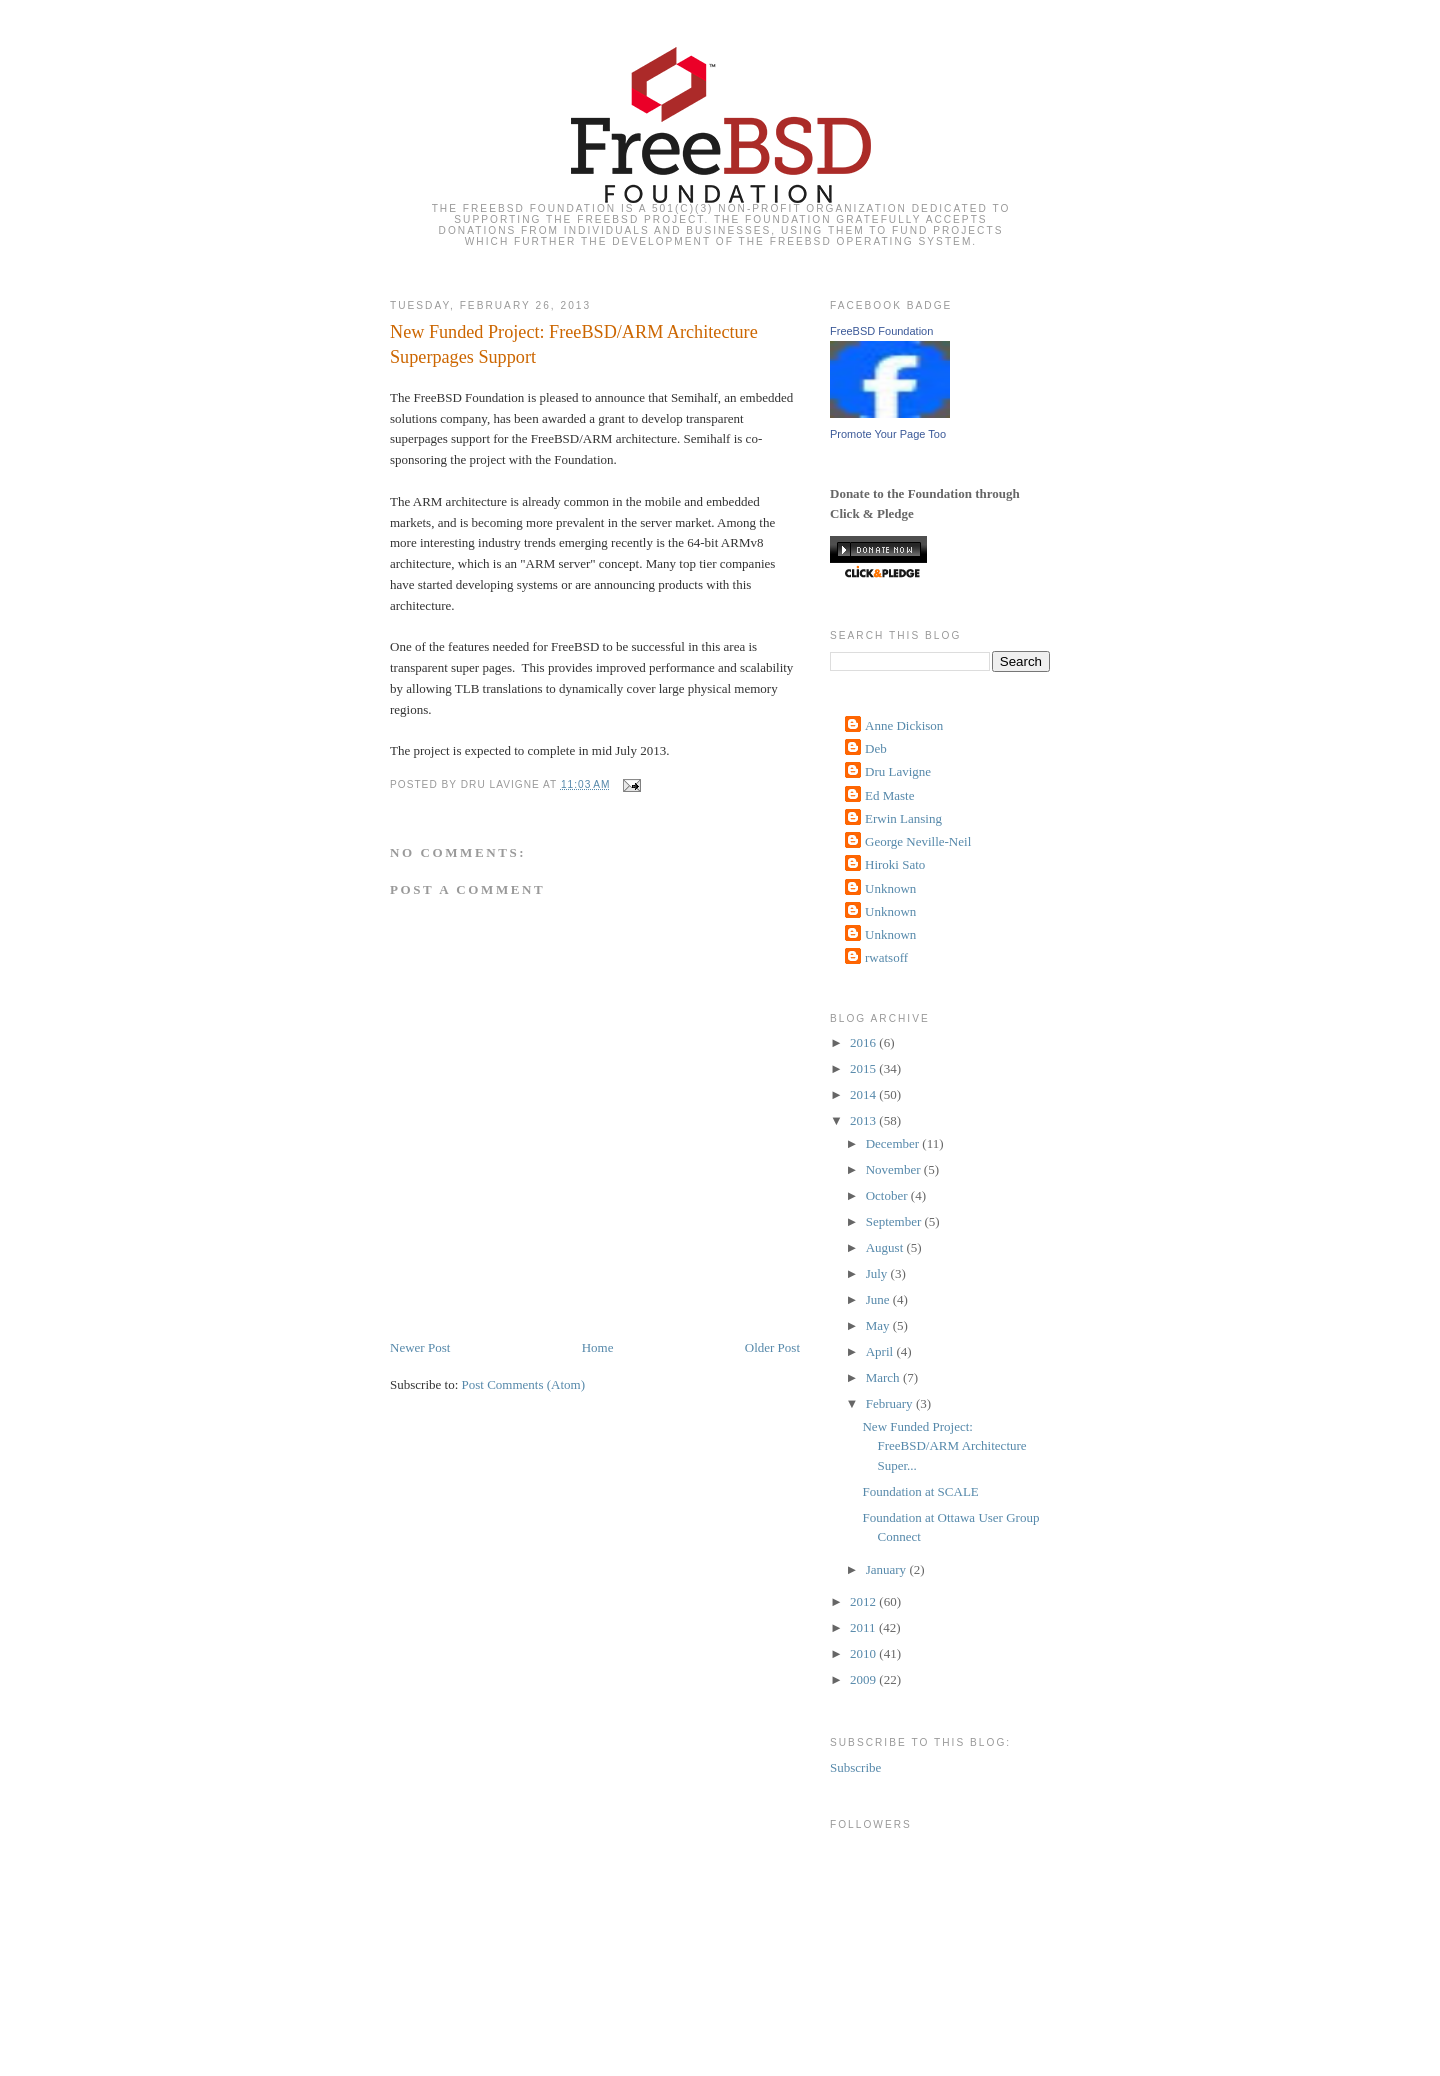  Describe the element at coordinates (879, 1299) in the screenshot. I see `June` at that location.